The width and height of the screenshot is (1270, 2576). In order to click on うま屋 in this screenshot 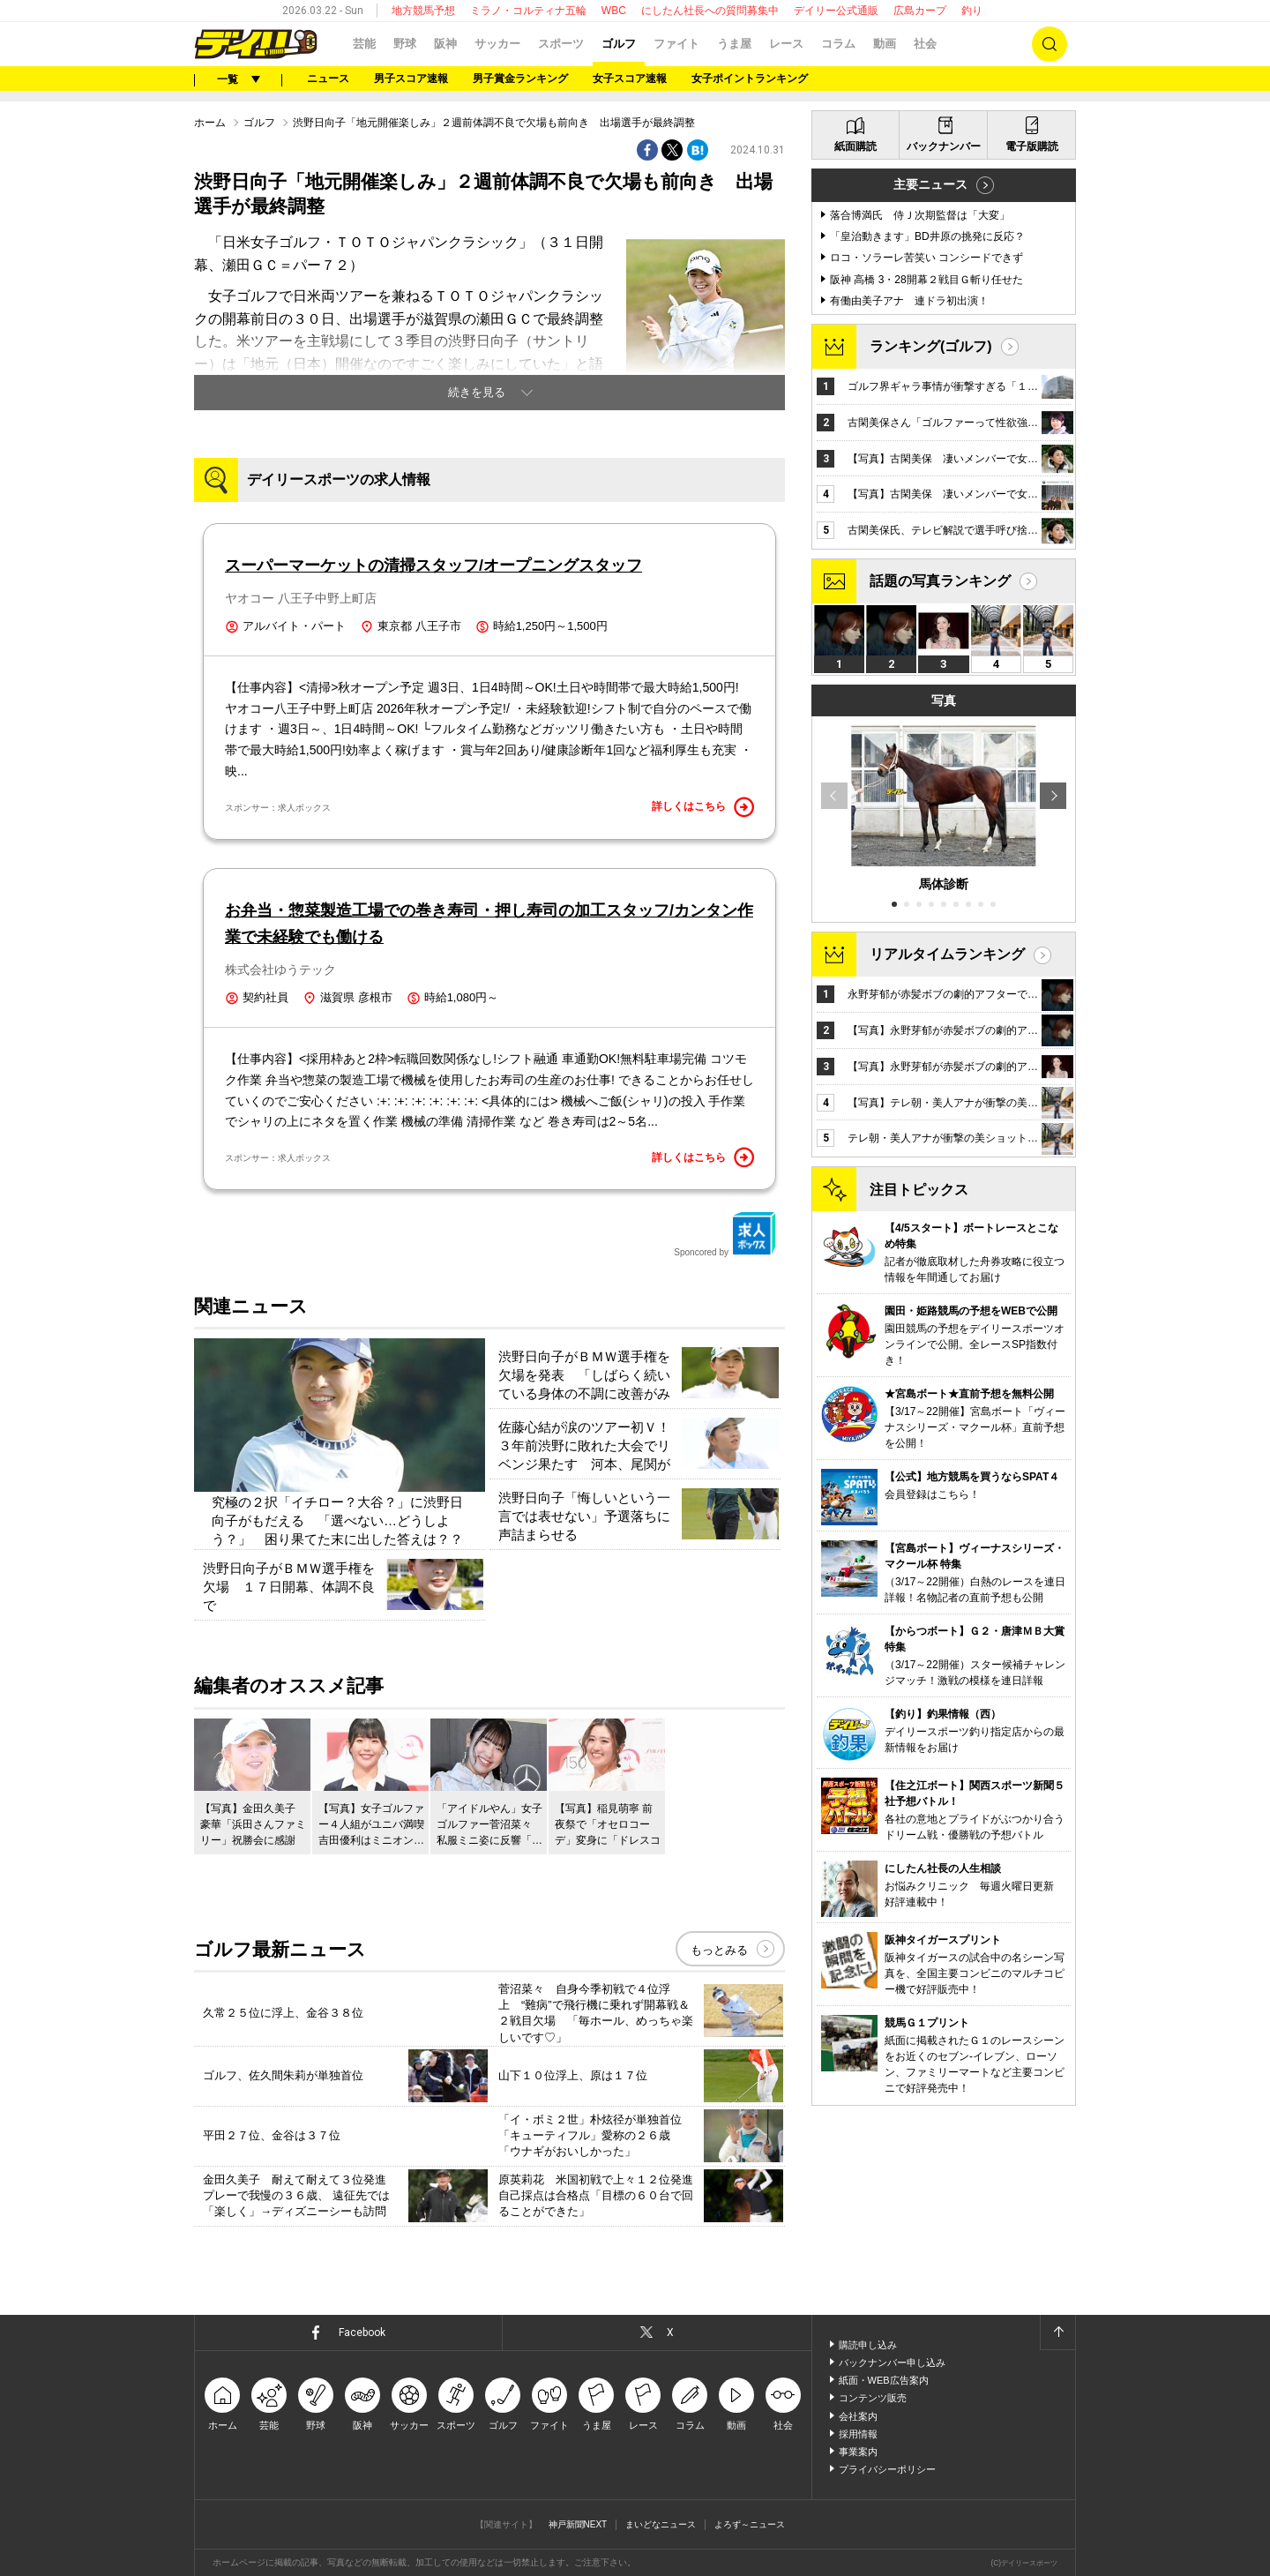, I will do `click(734, 43)`.